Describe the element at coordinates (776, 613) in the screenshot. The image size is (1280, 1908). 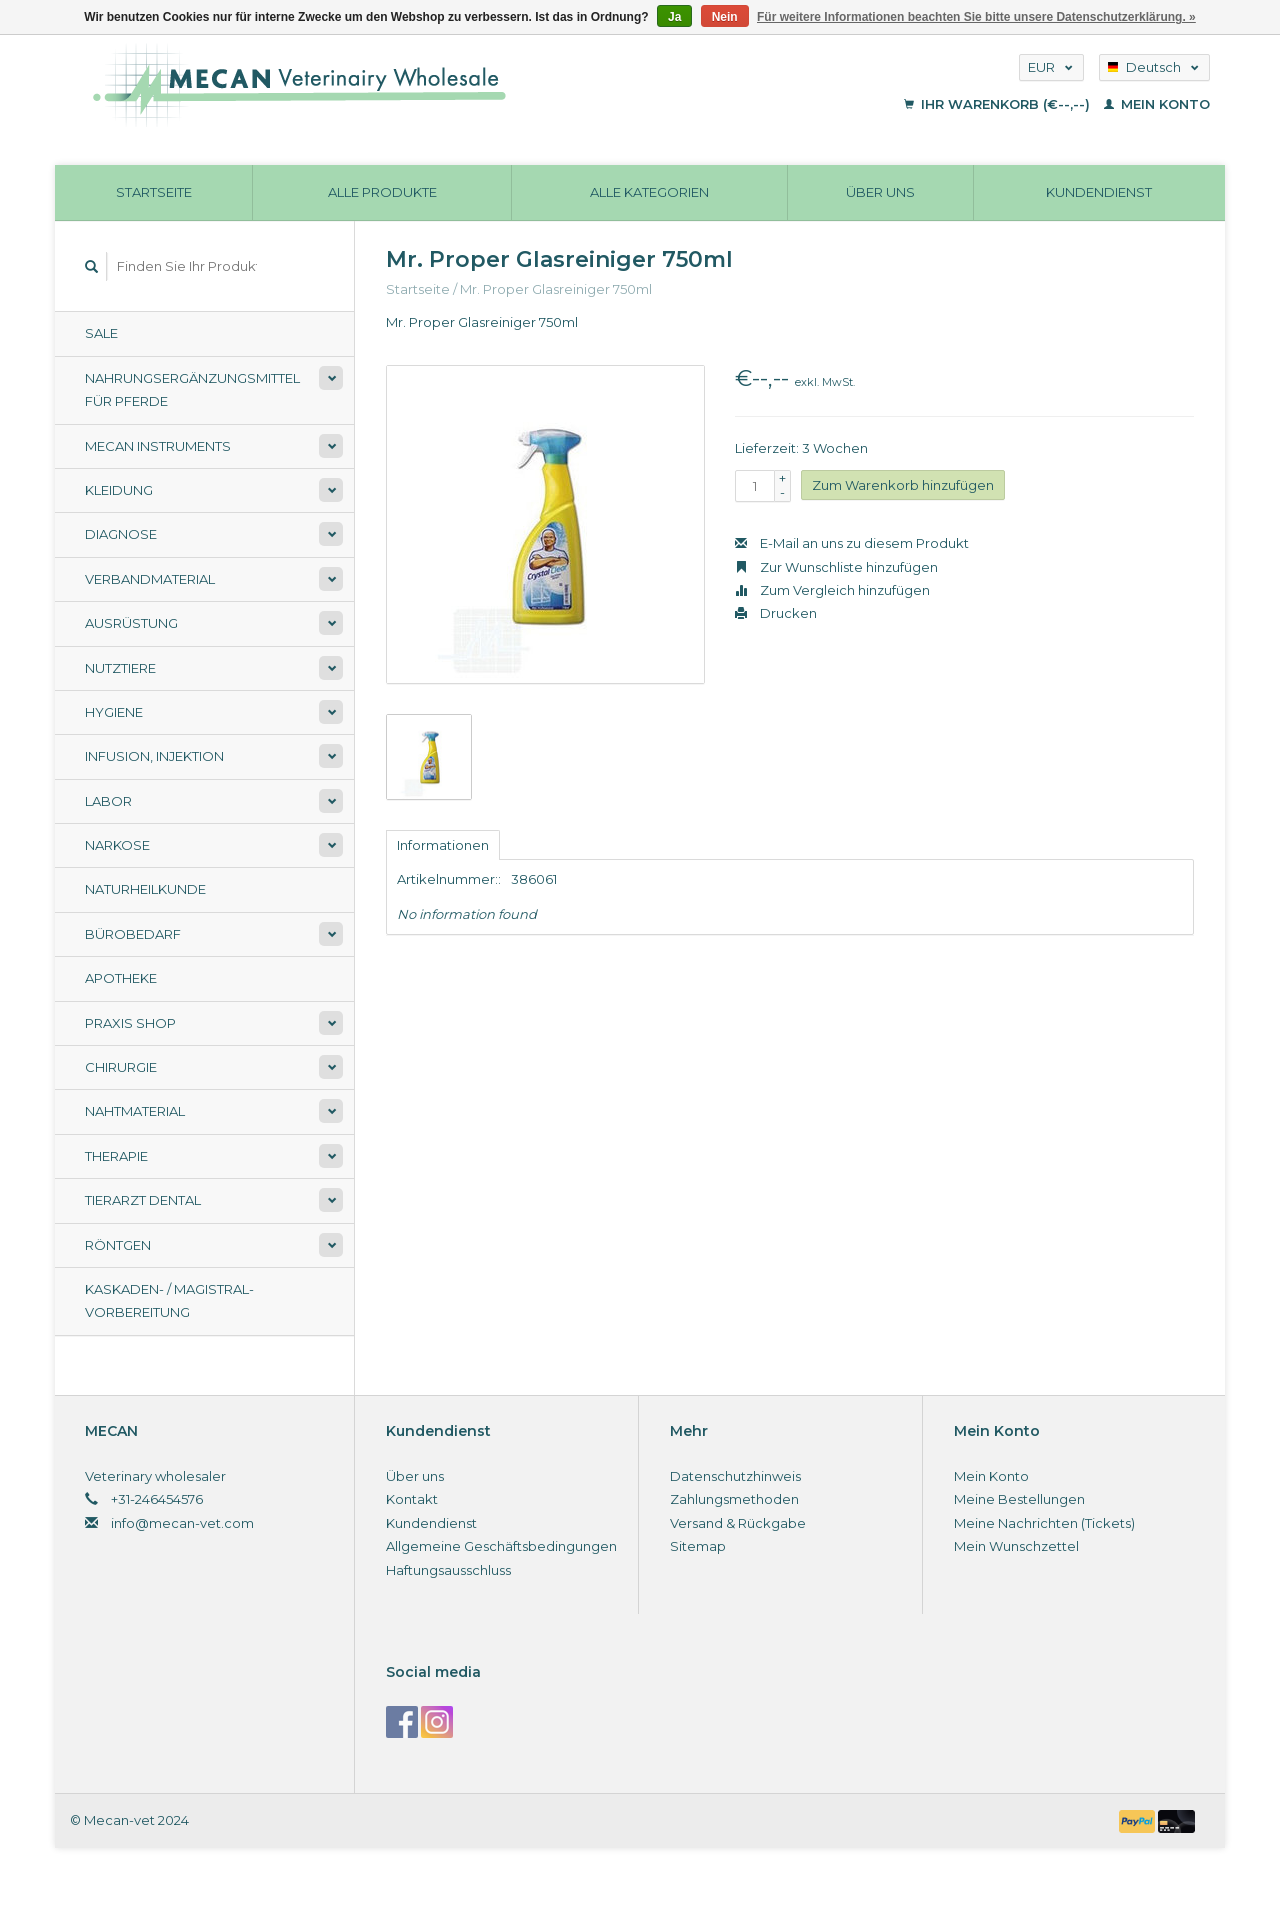
I see `Drucken` at that location.